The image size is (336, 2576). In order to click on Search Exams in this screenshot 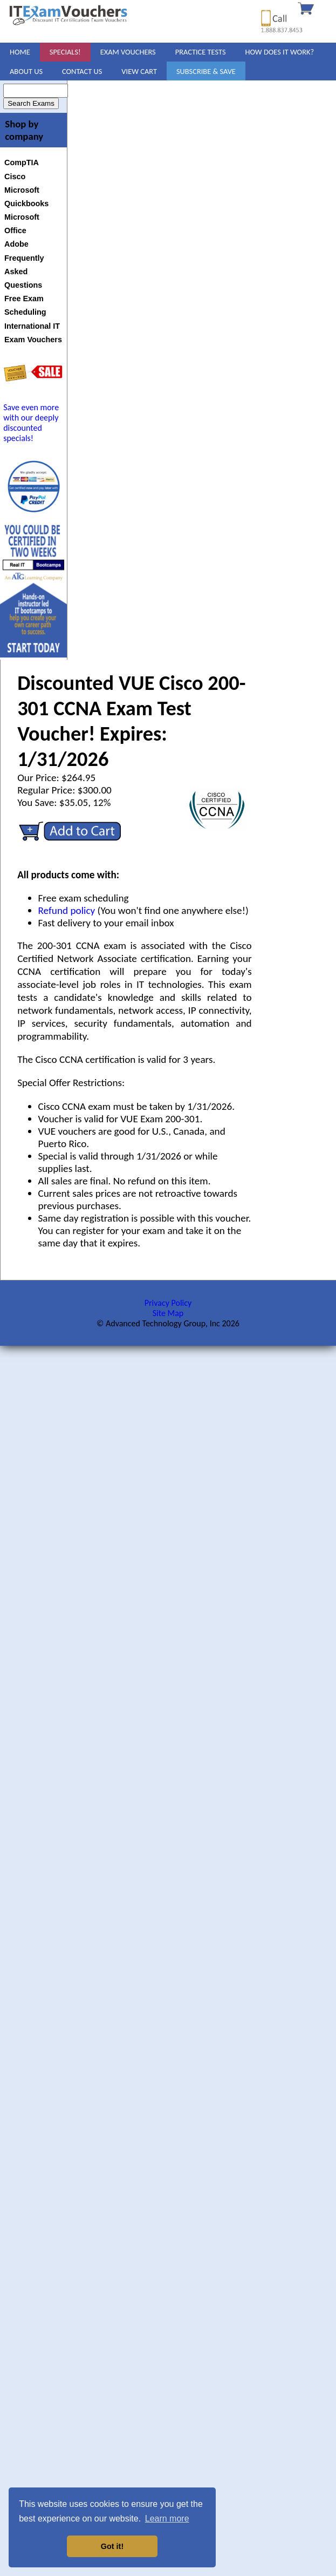, I will do `click(31, 103)`.